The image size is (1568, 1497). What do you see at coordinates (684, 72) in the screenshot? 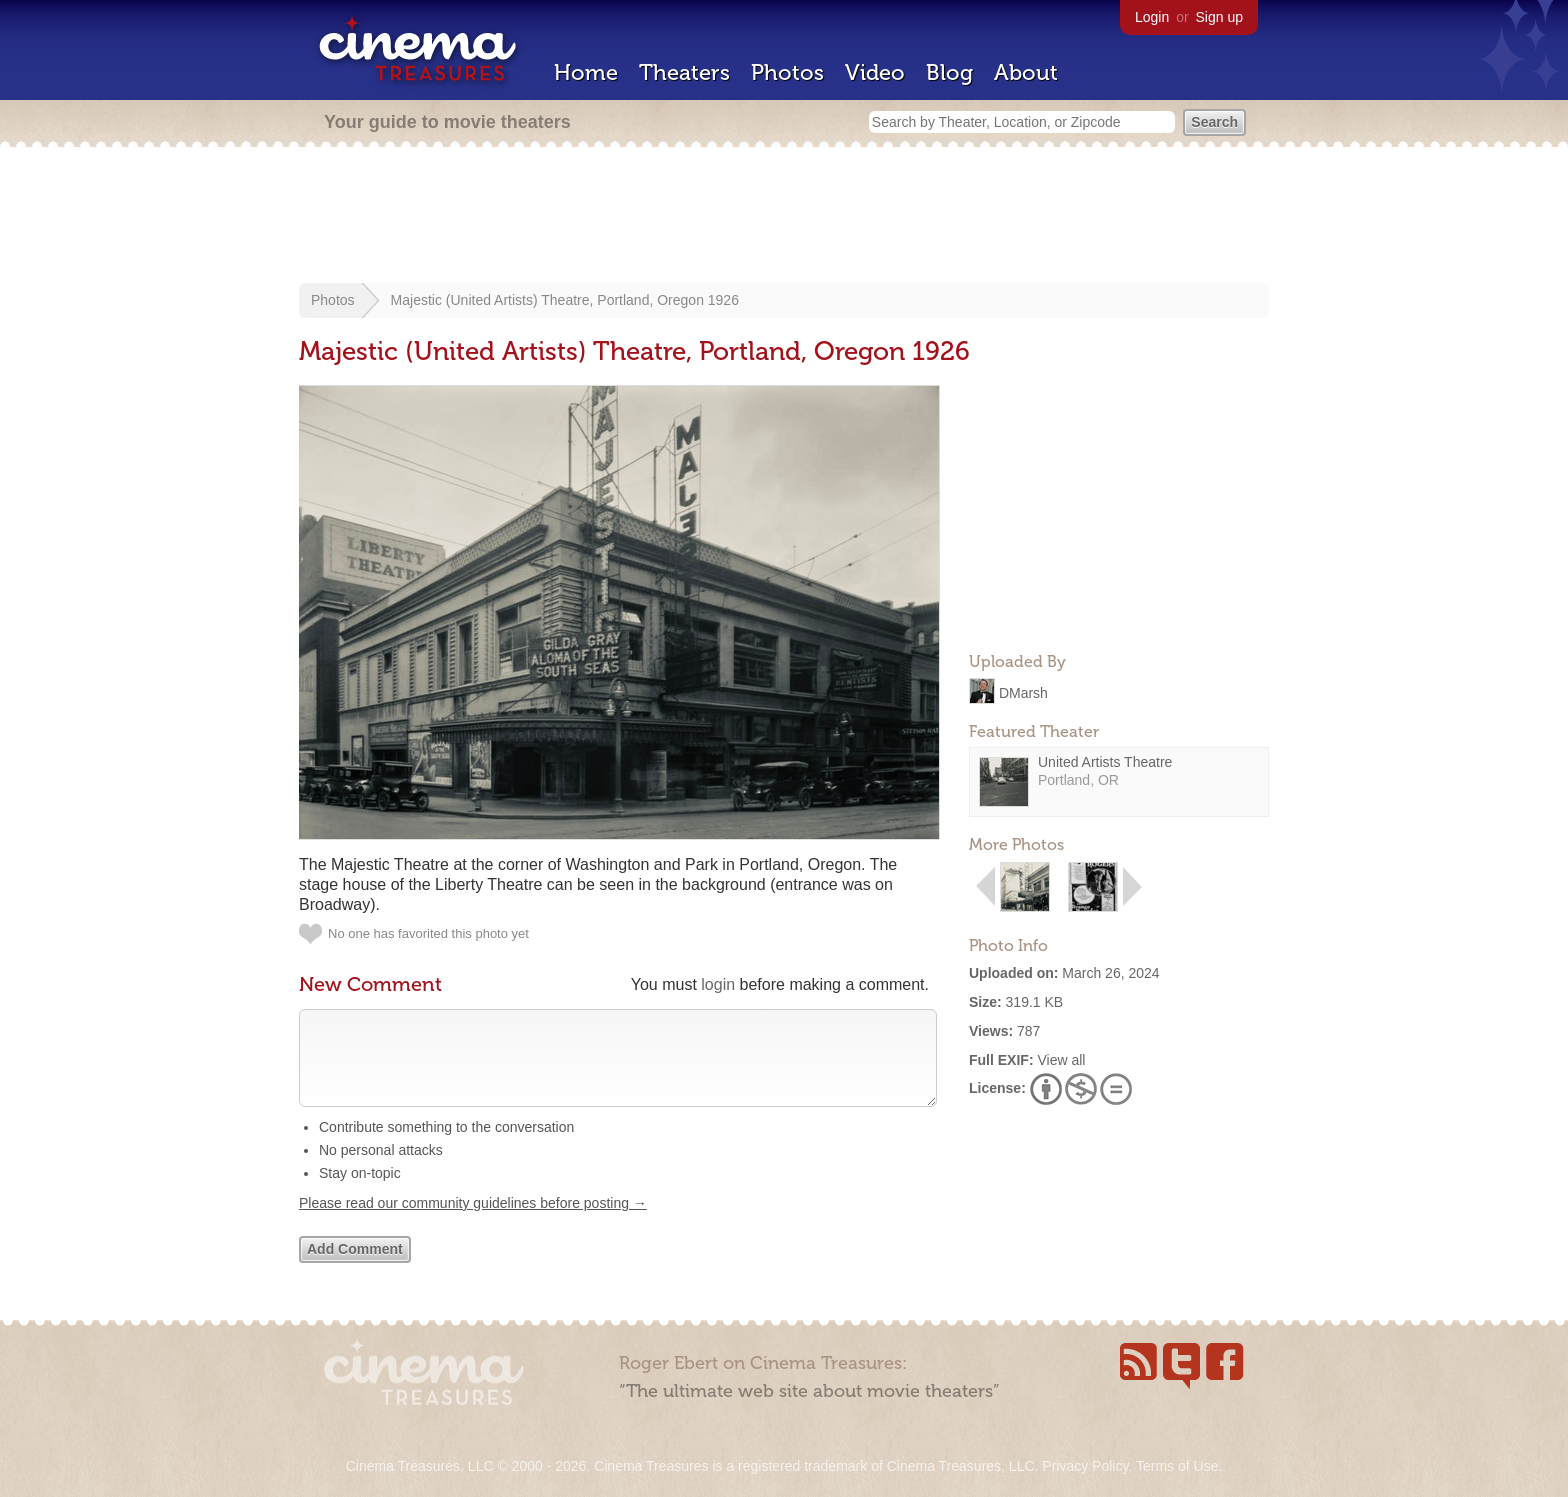
I see `Theaters` at bounding box center [684, 72].